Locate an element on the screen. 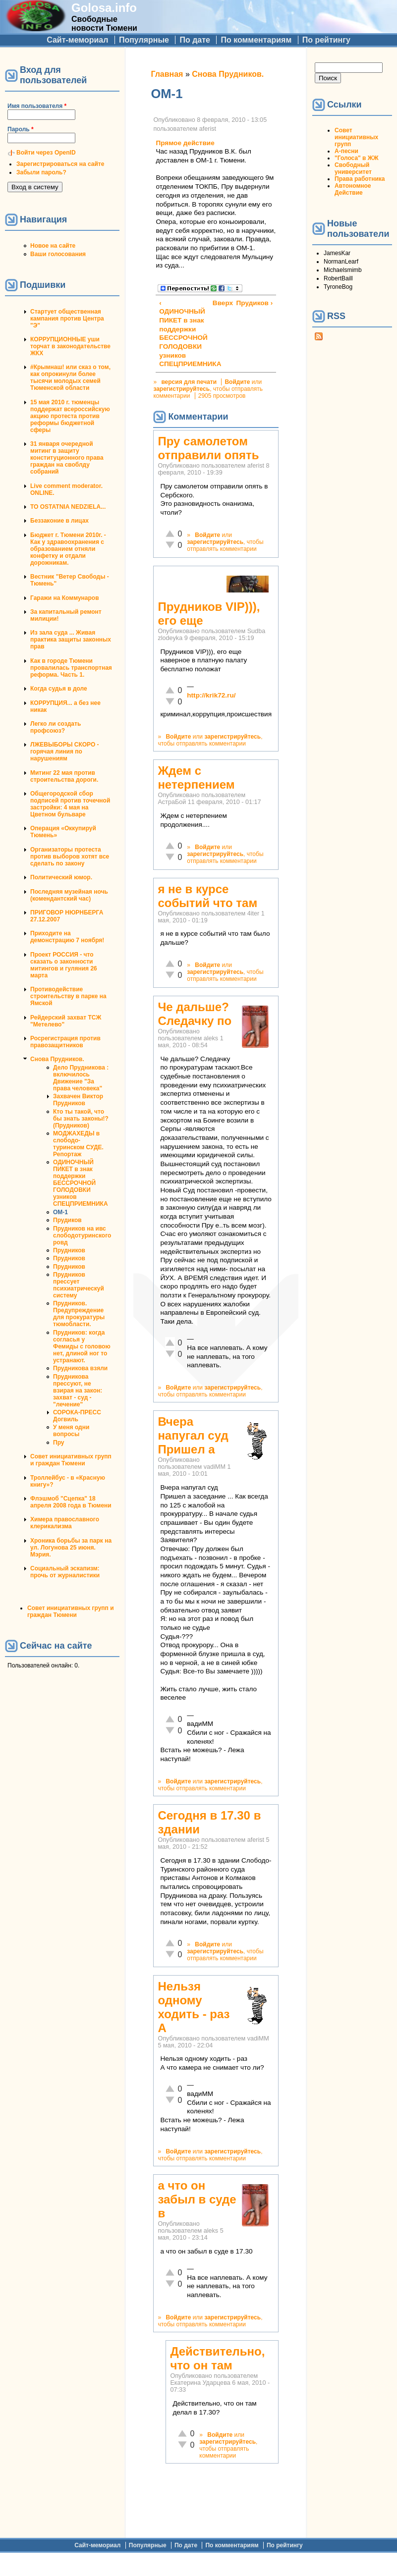  По дате is located at coordinates (194, 40).